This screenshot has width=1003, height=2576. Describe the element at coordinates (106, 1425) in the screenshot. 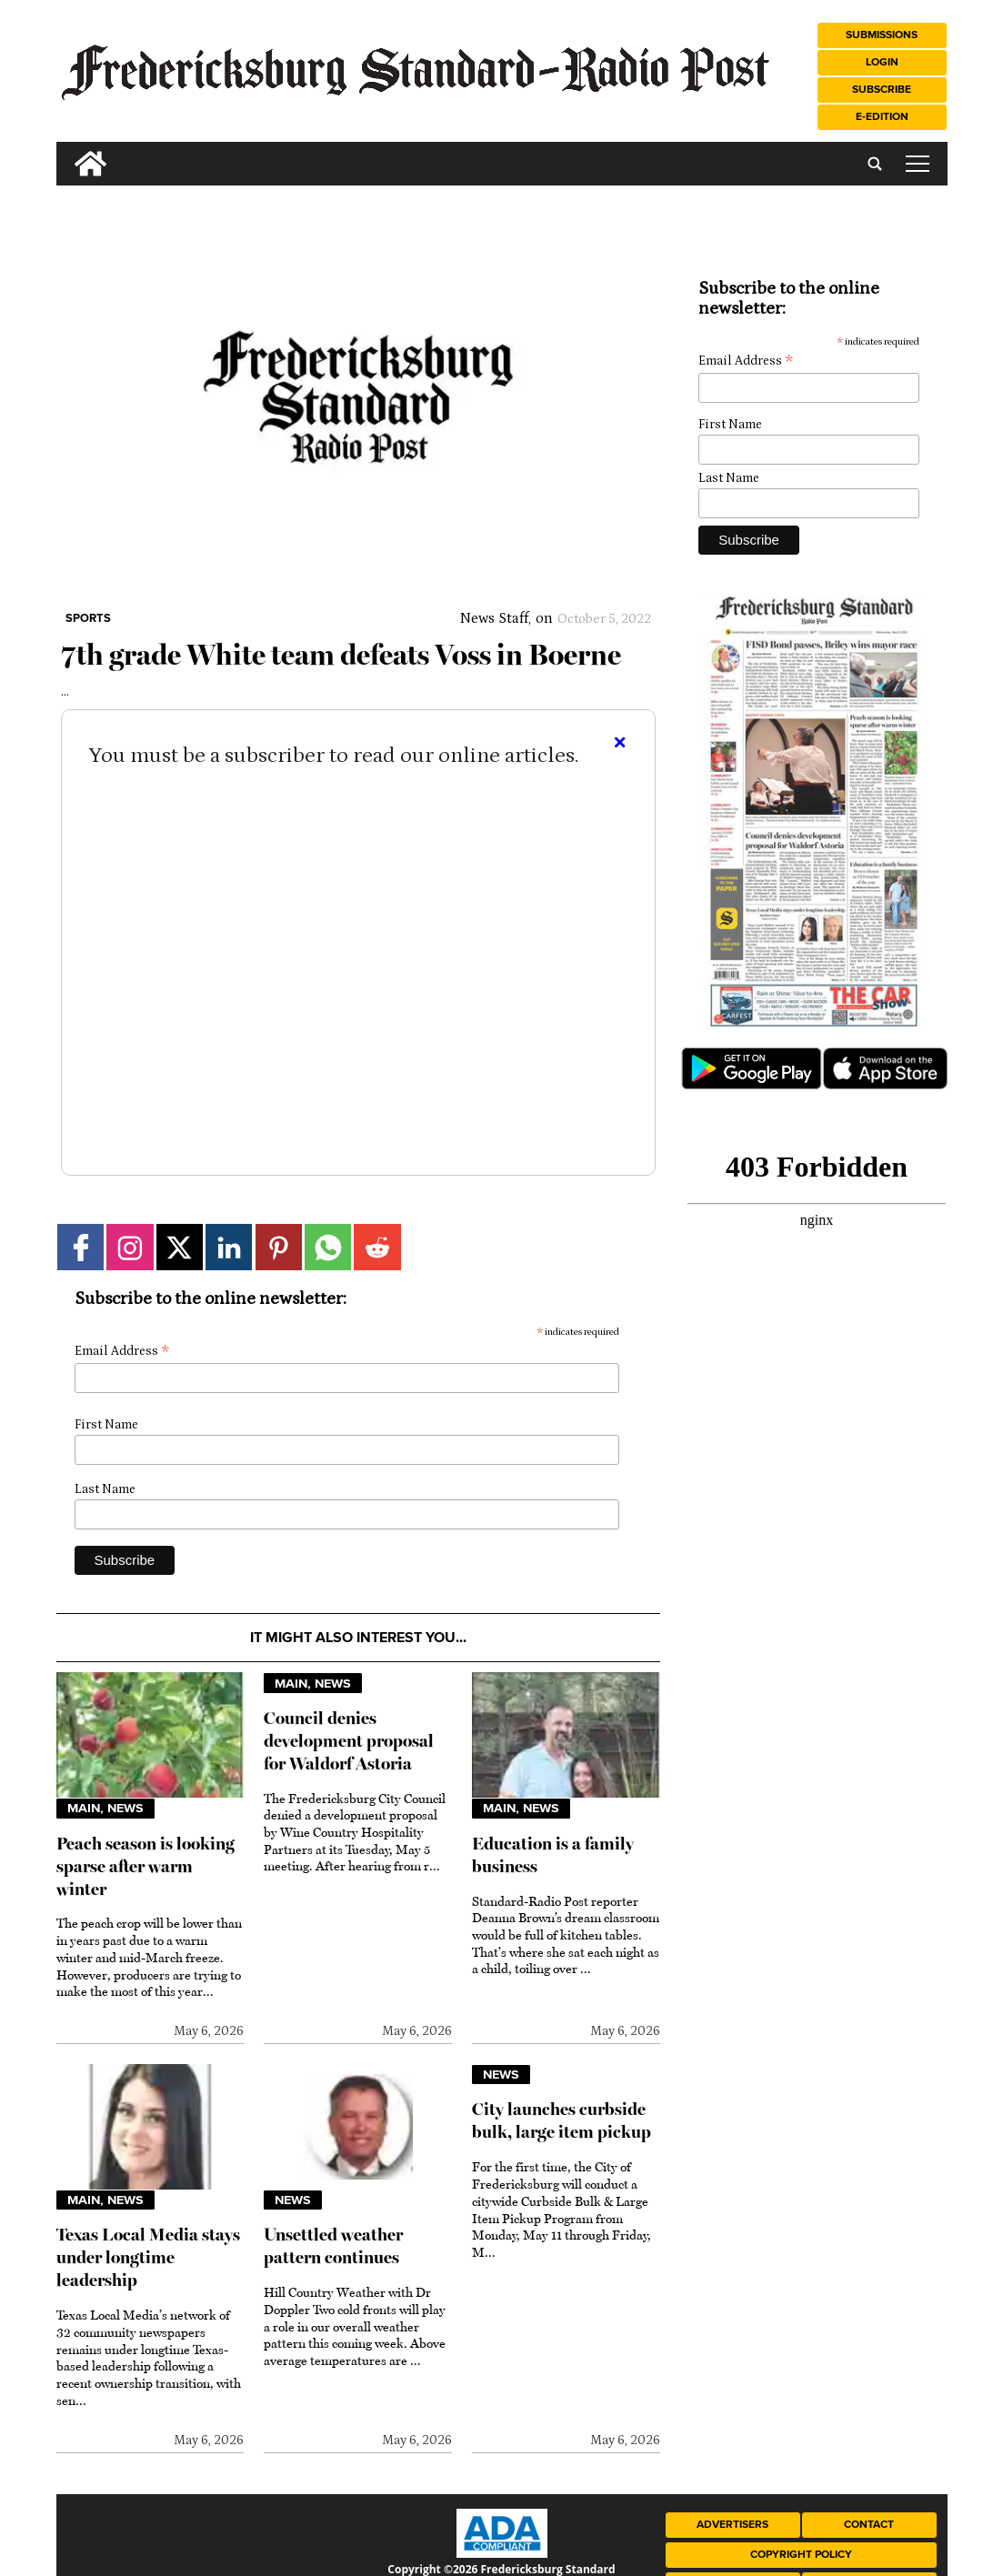

I see `First Name` at that location.